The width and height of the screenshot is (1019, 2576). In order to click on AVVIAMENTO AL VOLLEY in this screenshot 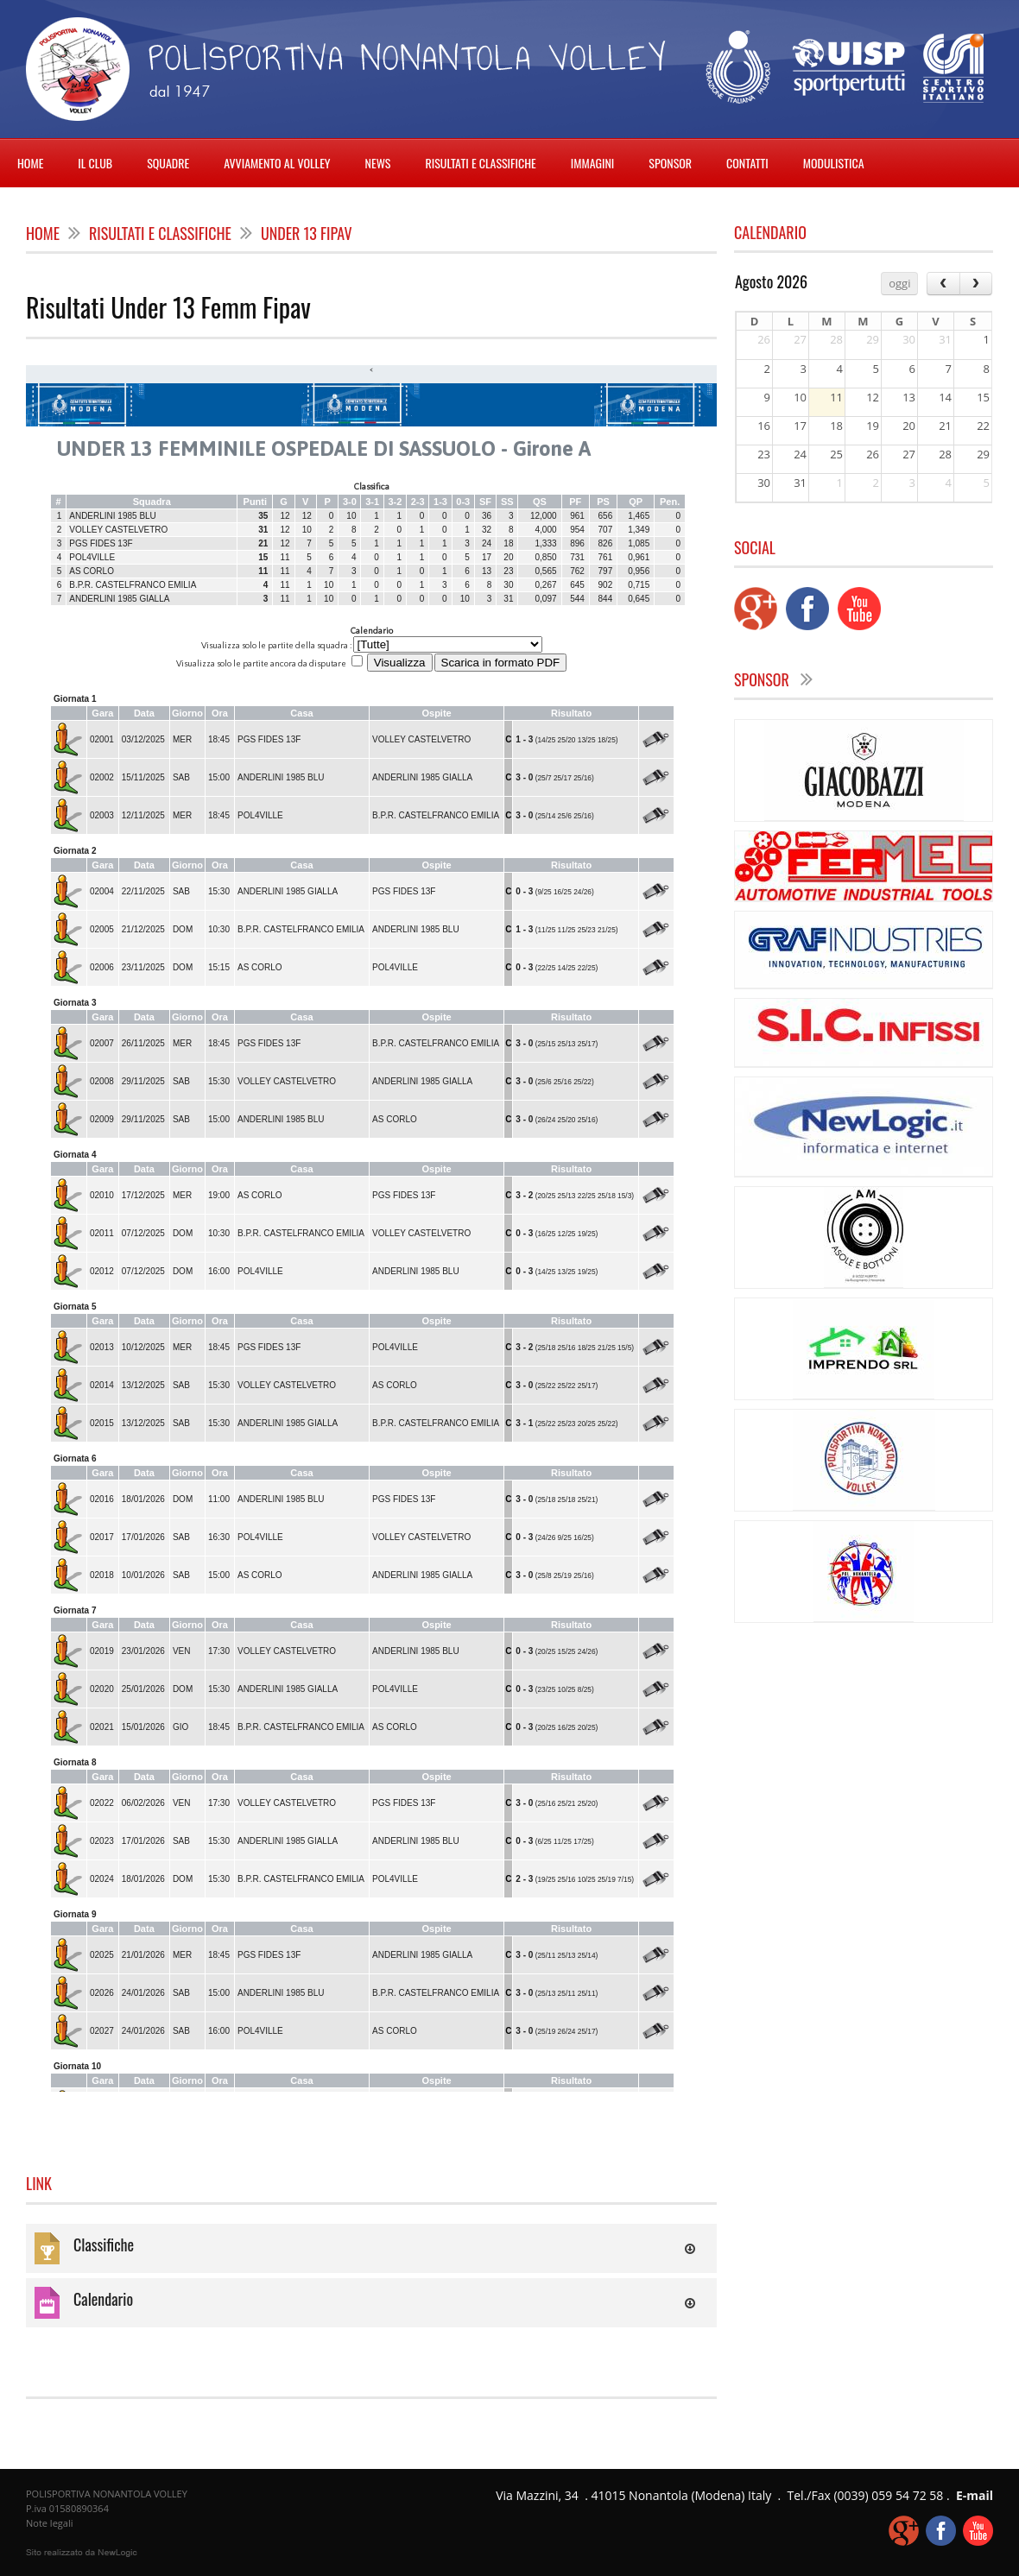, I will do `click(277, 163)`.